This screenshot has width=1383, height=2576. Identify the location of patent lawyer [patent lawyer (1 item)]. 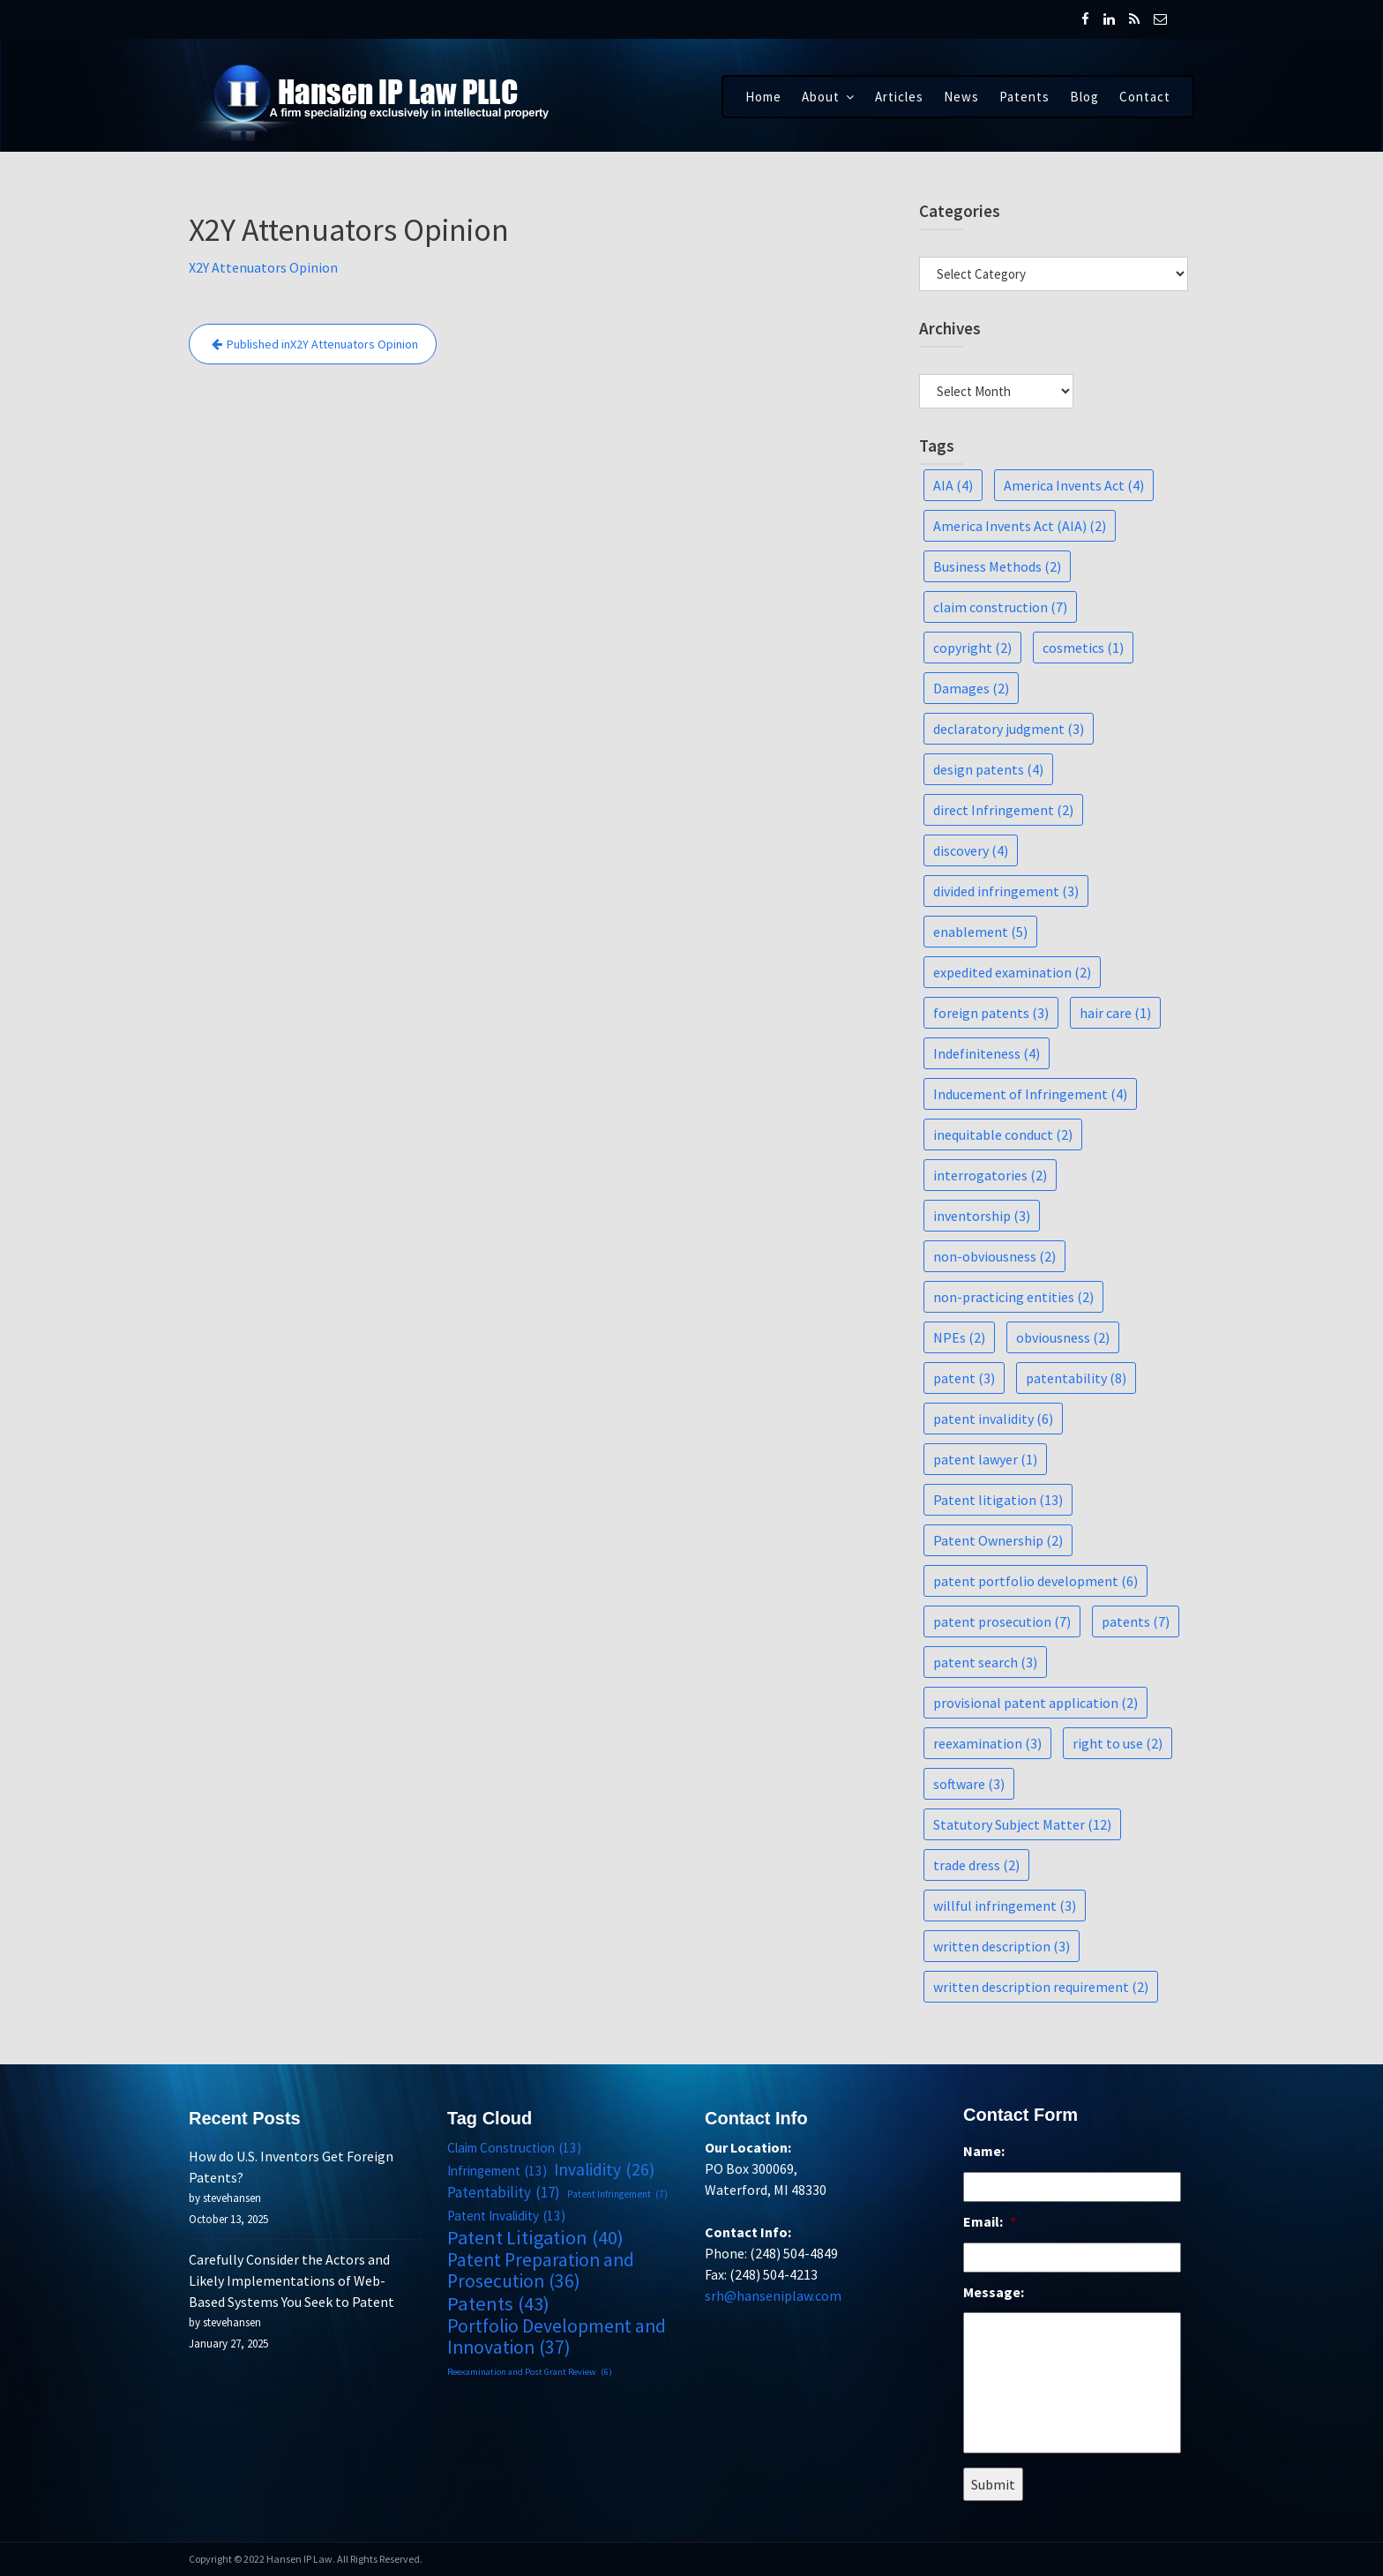
(985, 1459).